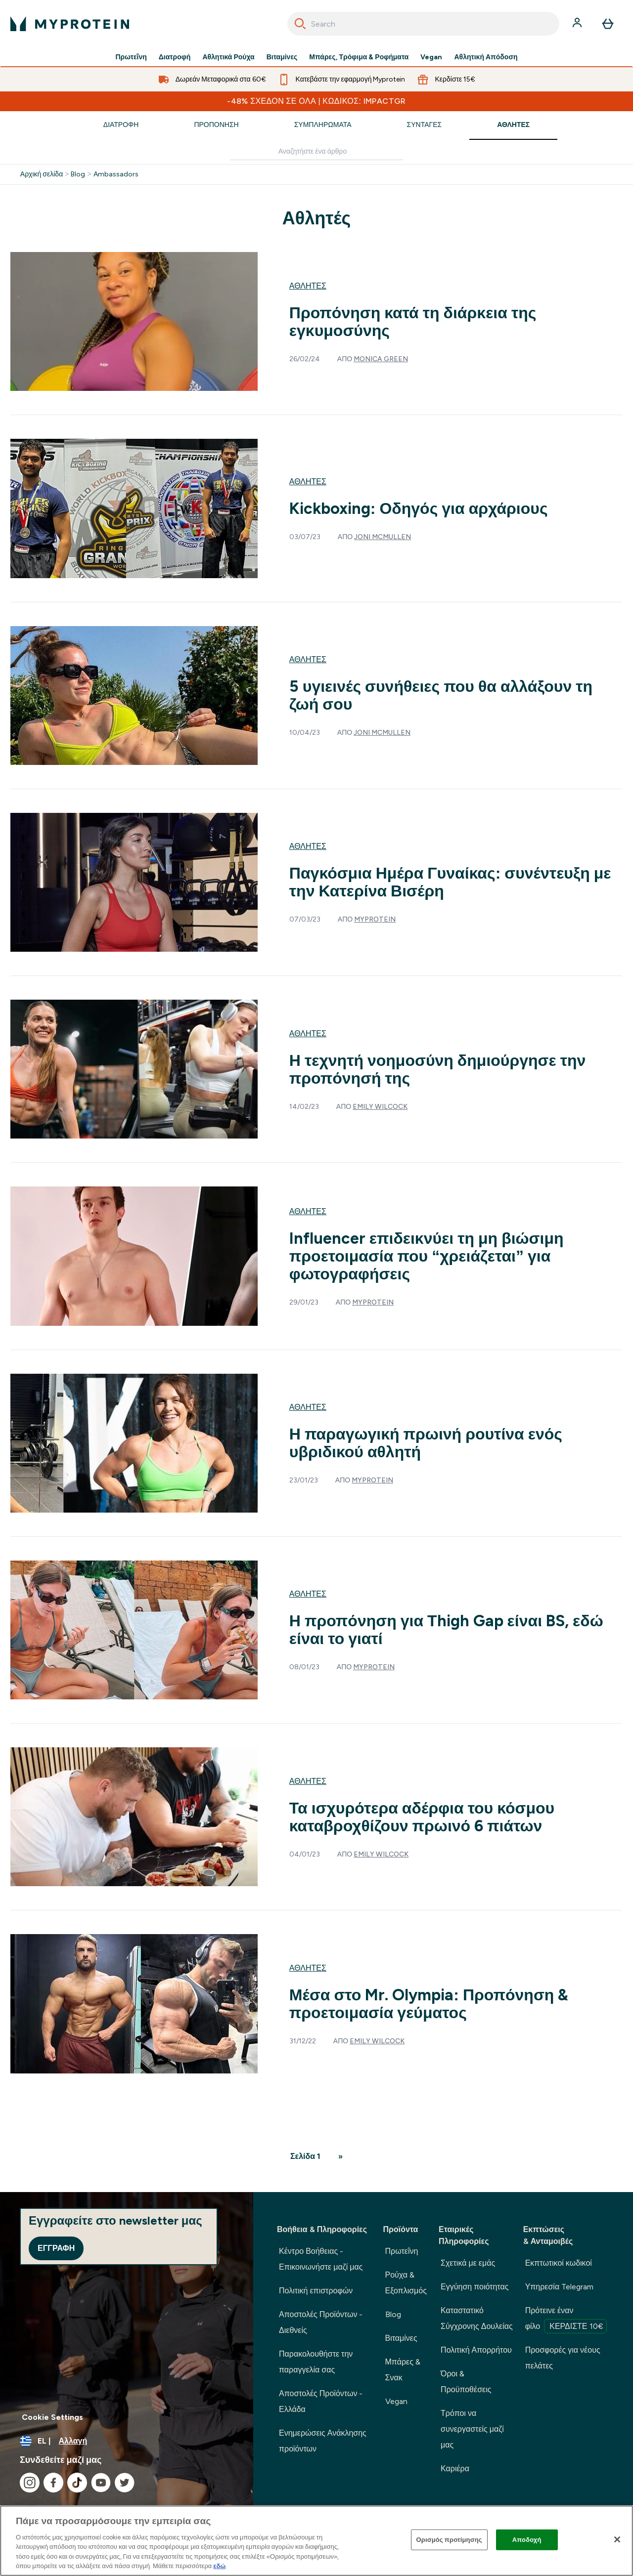  What do you see at coordinates (53, 2482) in the screenshot?
I see `[Επισκεφτείτε το facebook μας]` at bounding box center [53, 2482].